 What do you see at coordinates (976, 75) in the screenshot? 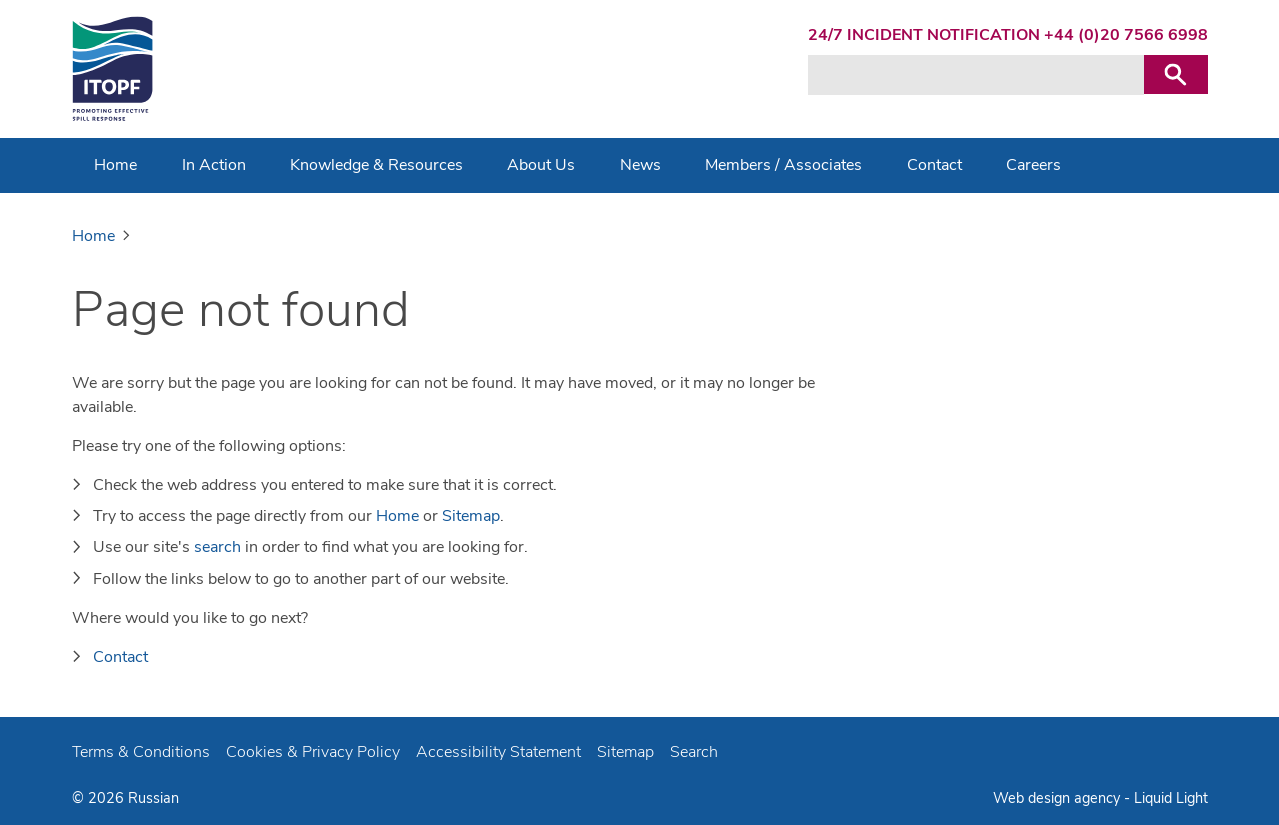
I see `[Search keyword(s)]` at bounding box center [976, 75].